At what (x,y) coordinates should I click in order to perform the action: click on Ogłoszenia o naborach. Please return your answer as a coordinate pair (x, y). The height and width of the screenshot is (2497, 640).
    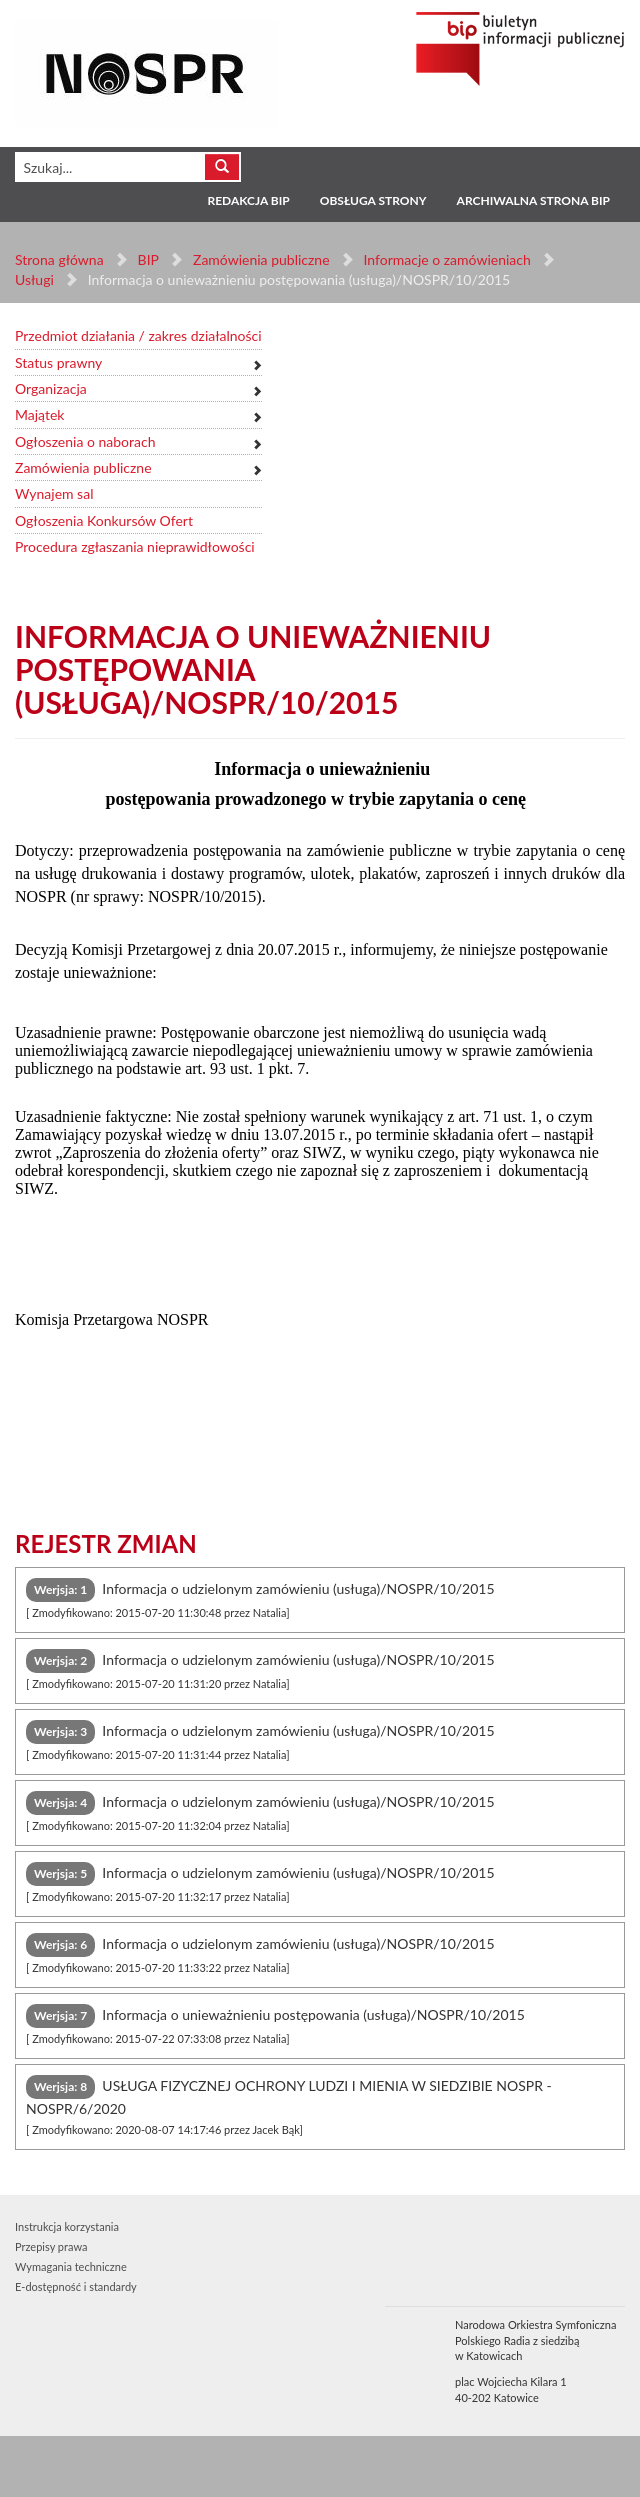
    Looking at the image, I should click on (85, 441).